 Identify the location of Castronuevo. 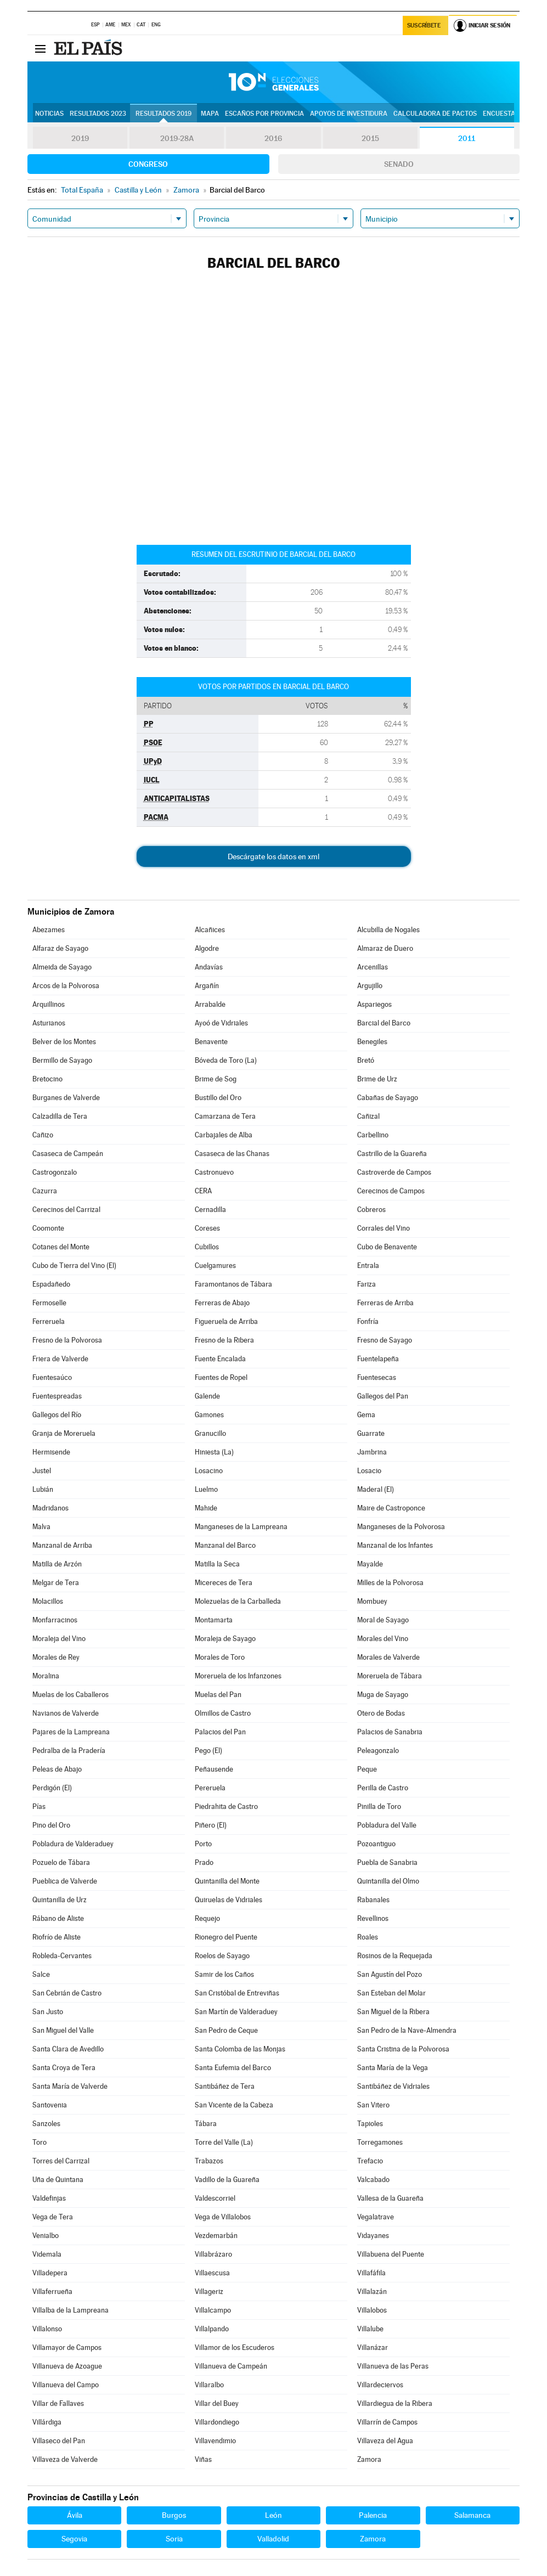
(214, 1172).